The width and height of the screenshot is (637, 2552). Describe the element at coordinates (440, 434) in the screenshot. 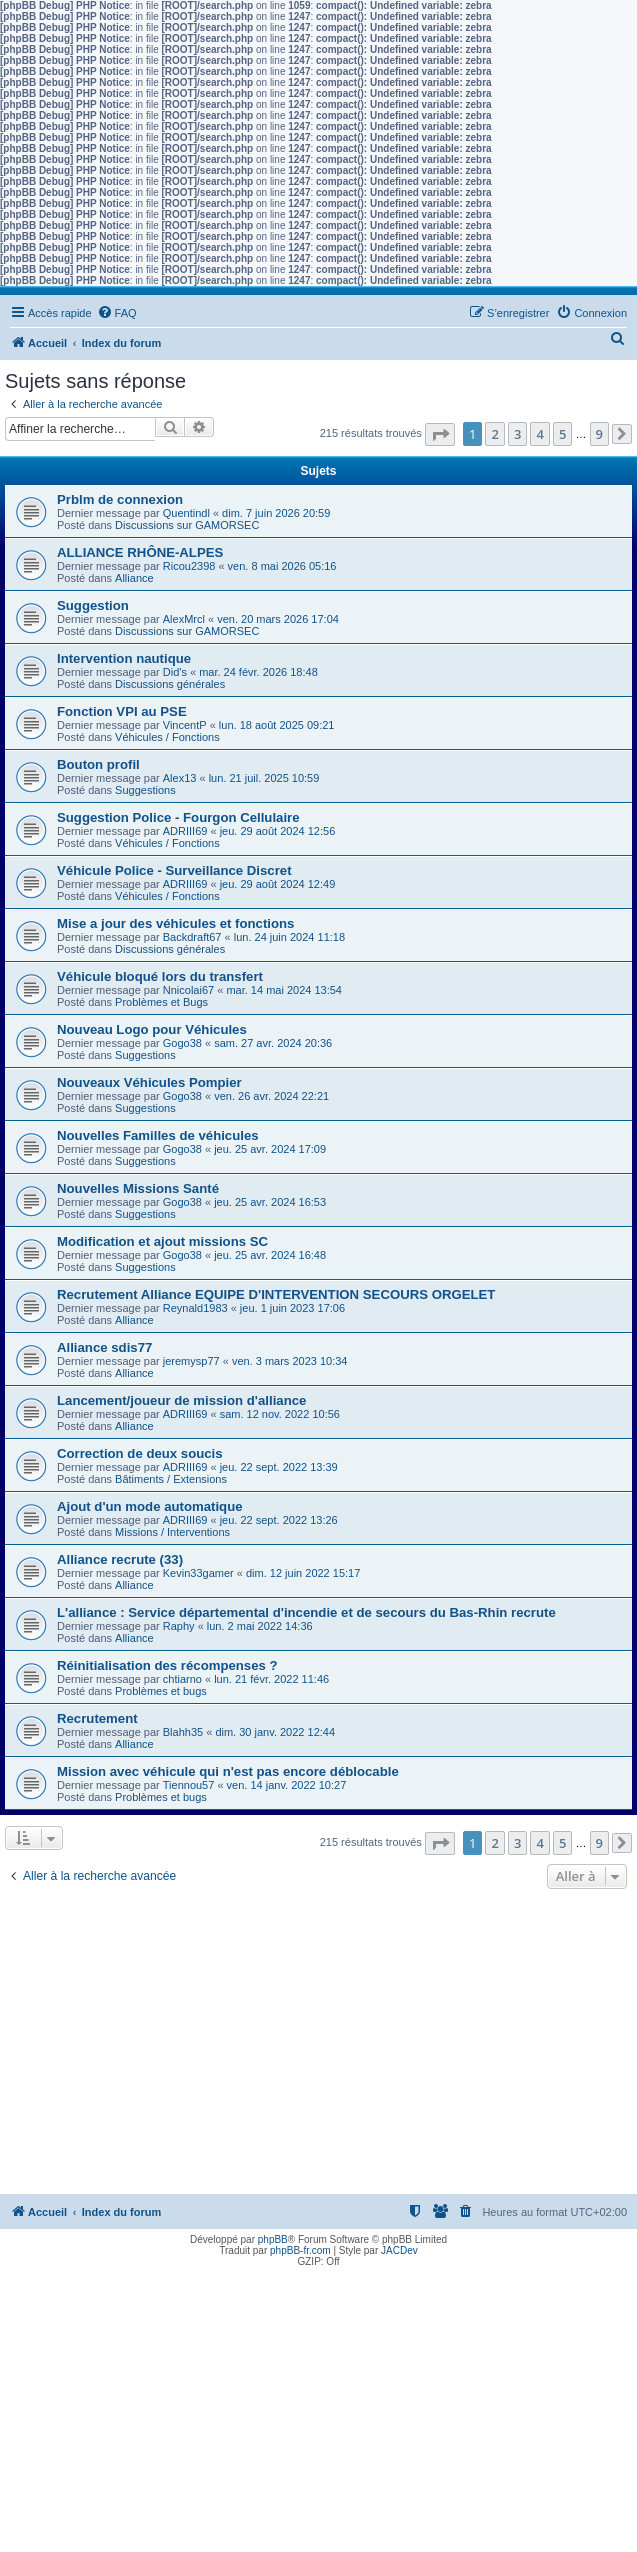

I see `[button]` at that location.